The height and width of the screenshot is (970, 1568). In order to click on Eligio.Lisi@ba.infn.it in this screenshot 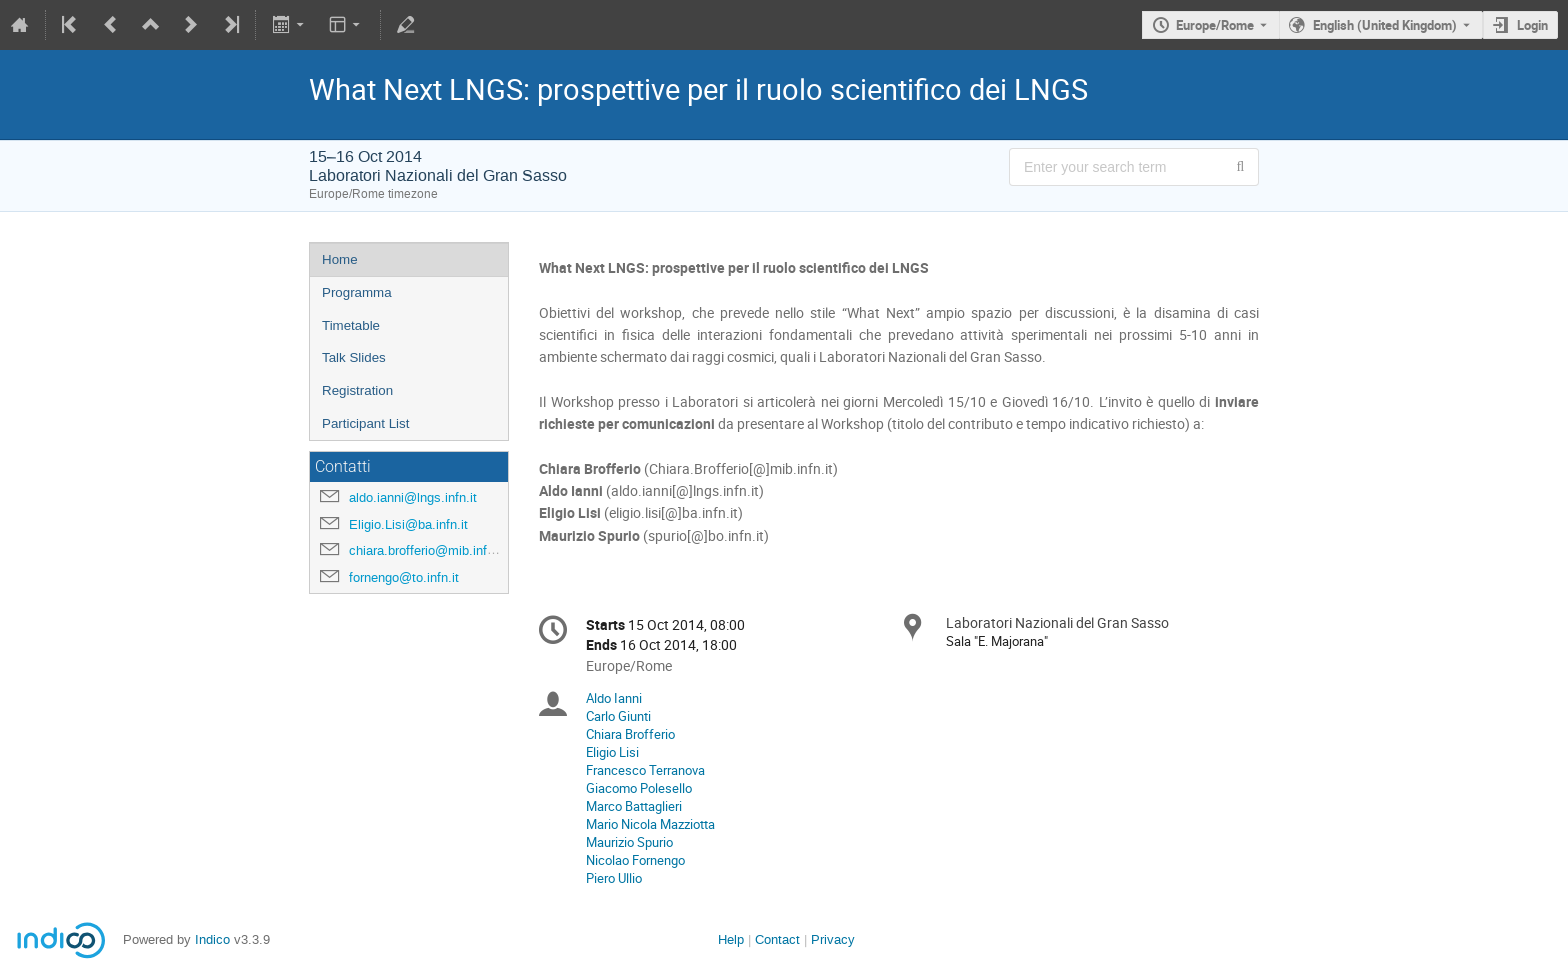, I will do `click(408, 524)`.